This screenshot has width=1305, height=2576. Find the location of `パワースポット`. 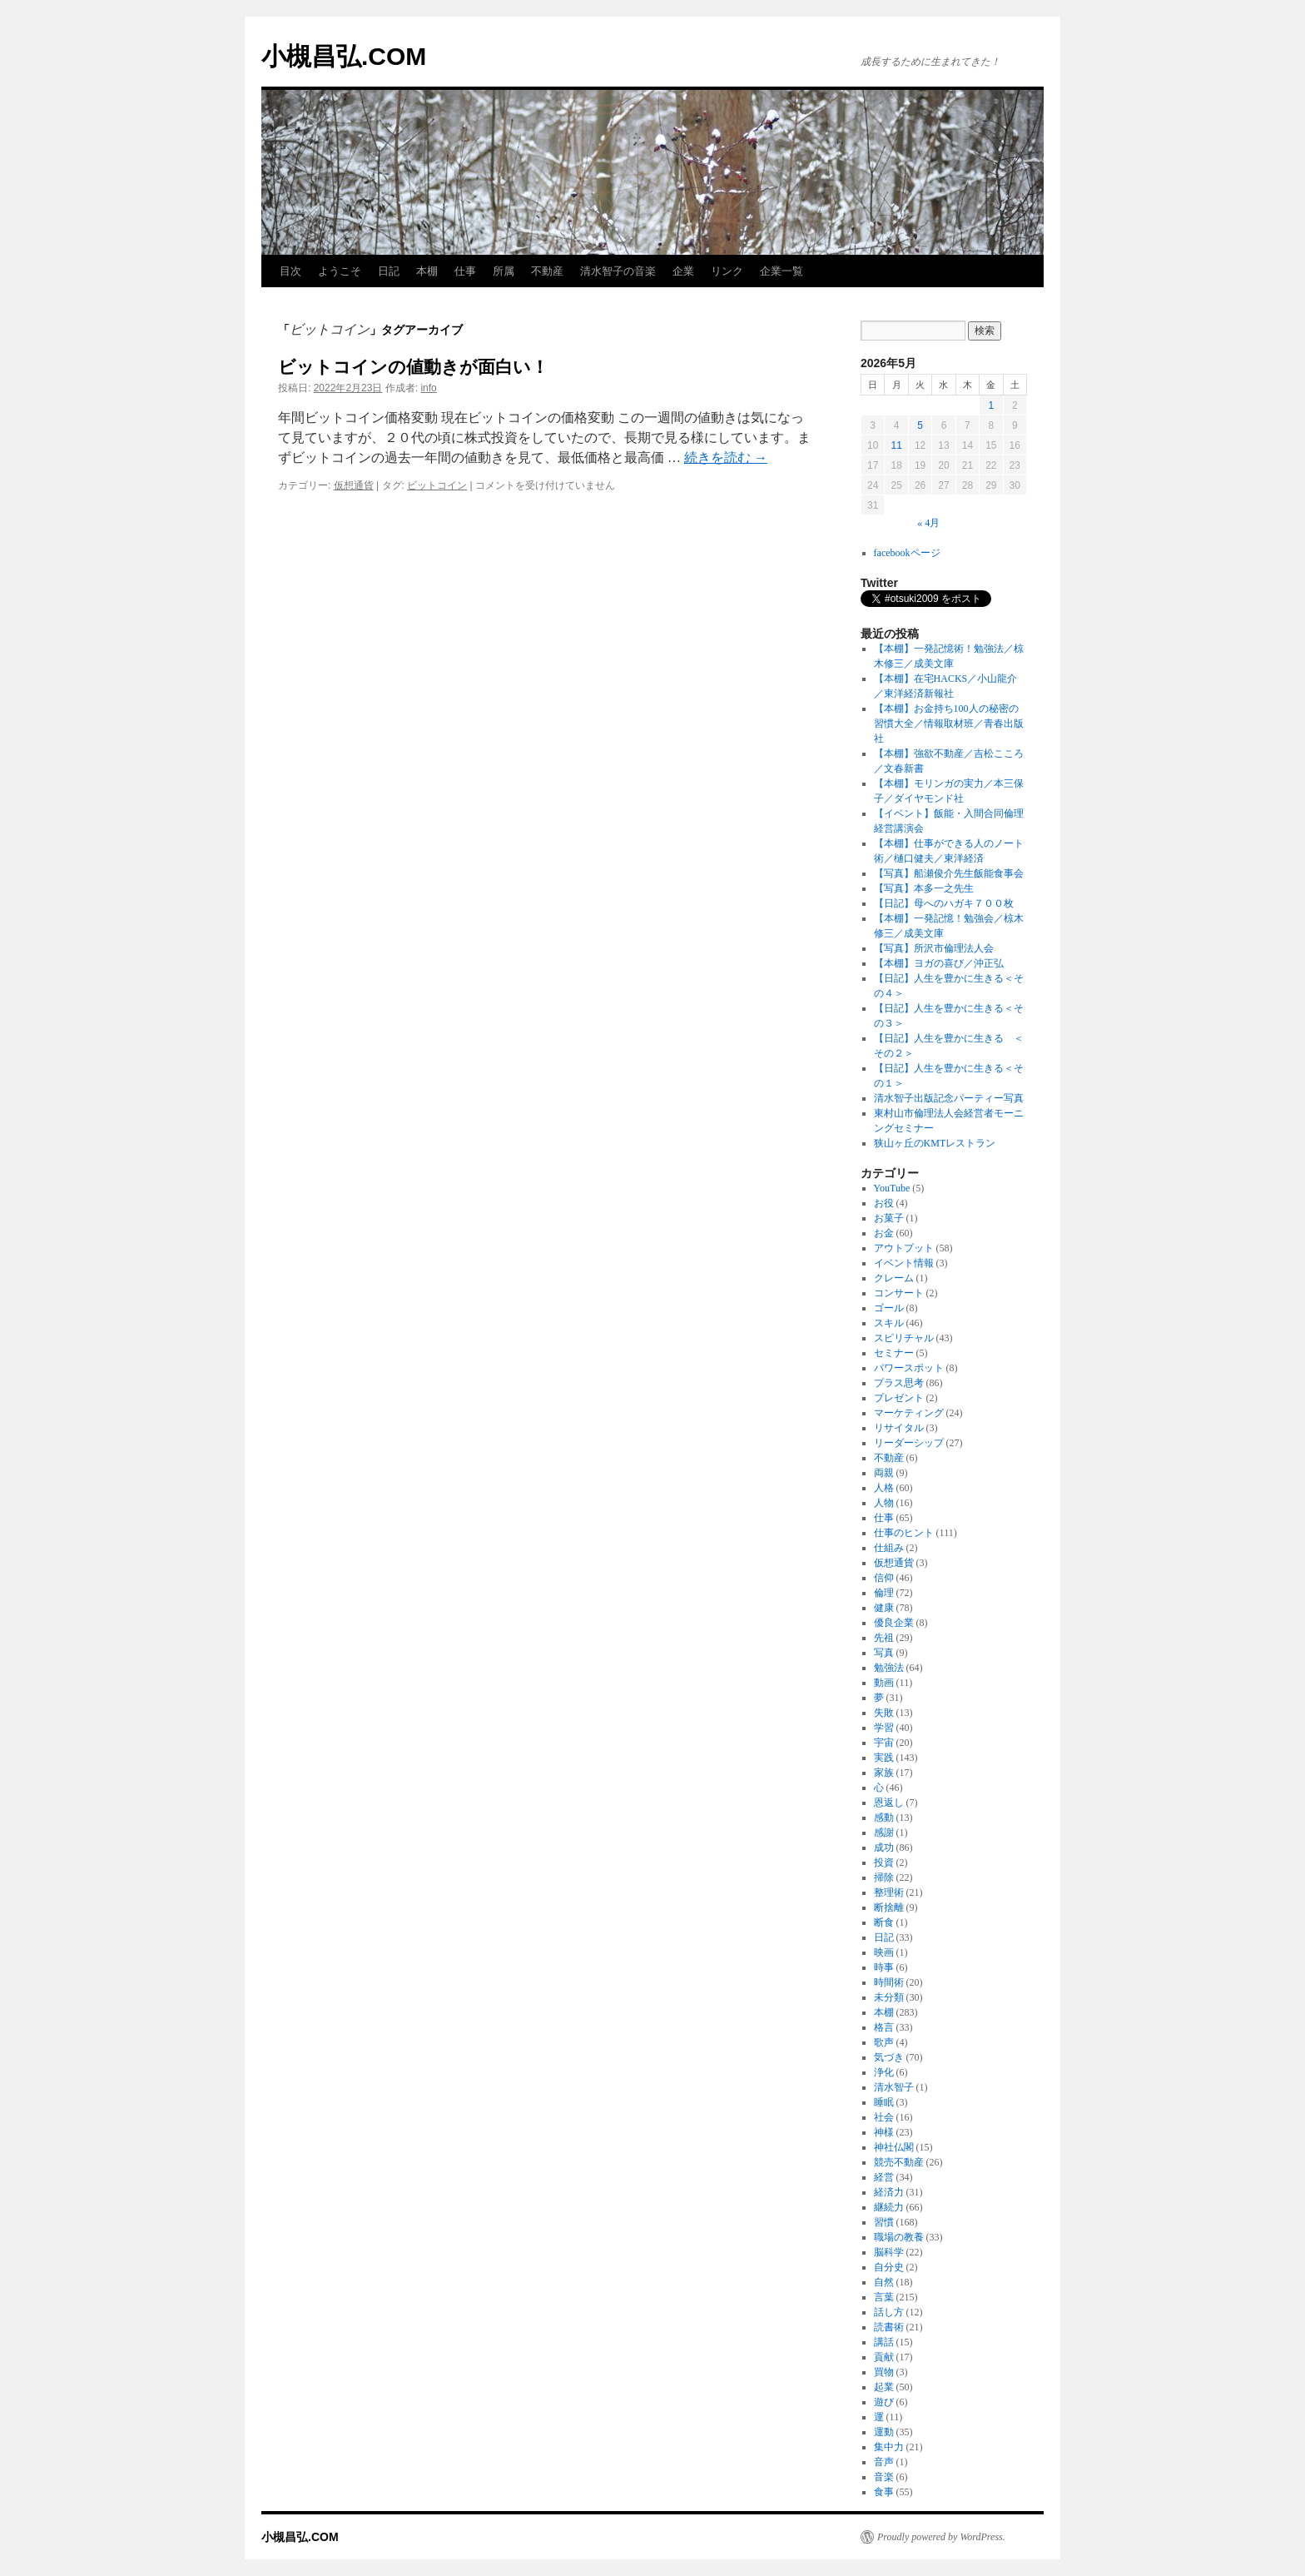

パワースポット is located at coordinates (909, 1368).